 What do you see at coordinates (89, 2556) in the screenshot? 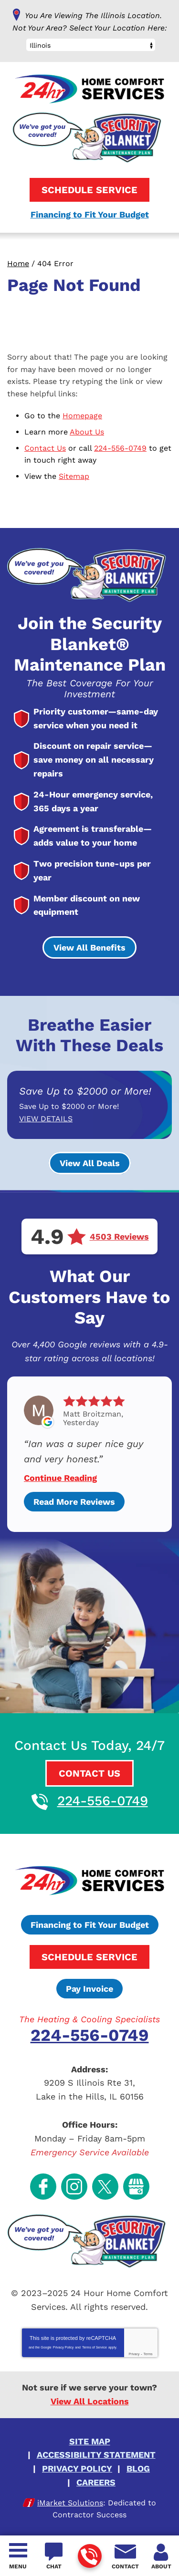
I see `224-556-0749` at bounding box center [89, 2556].